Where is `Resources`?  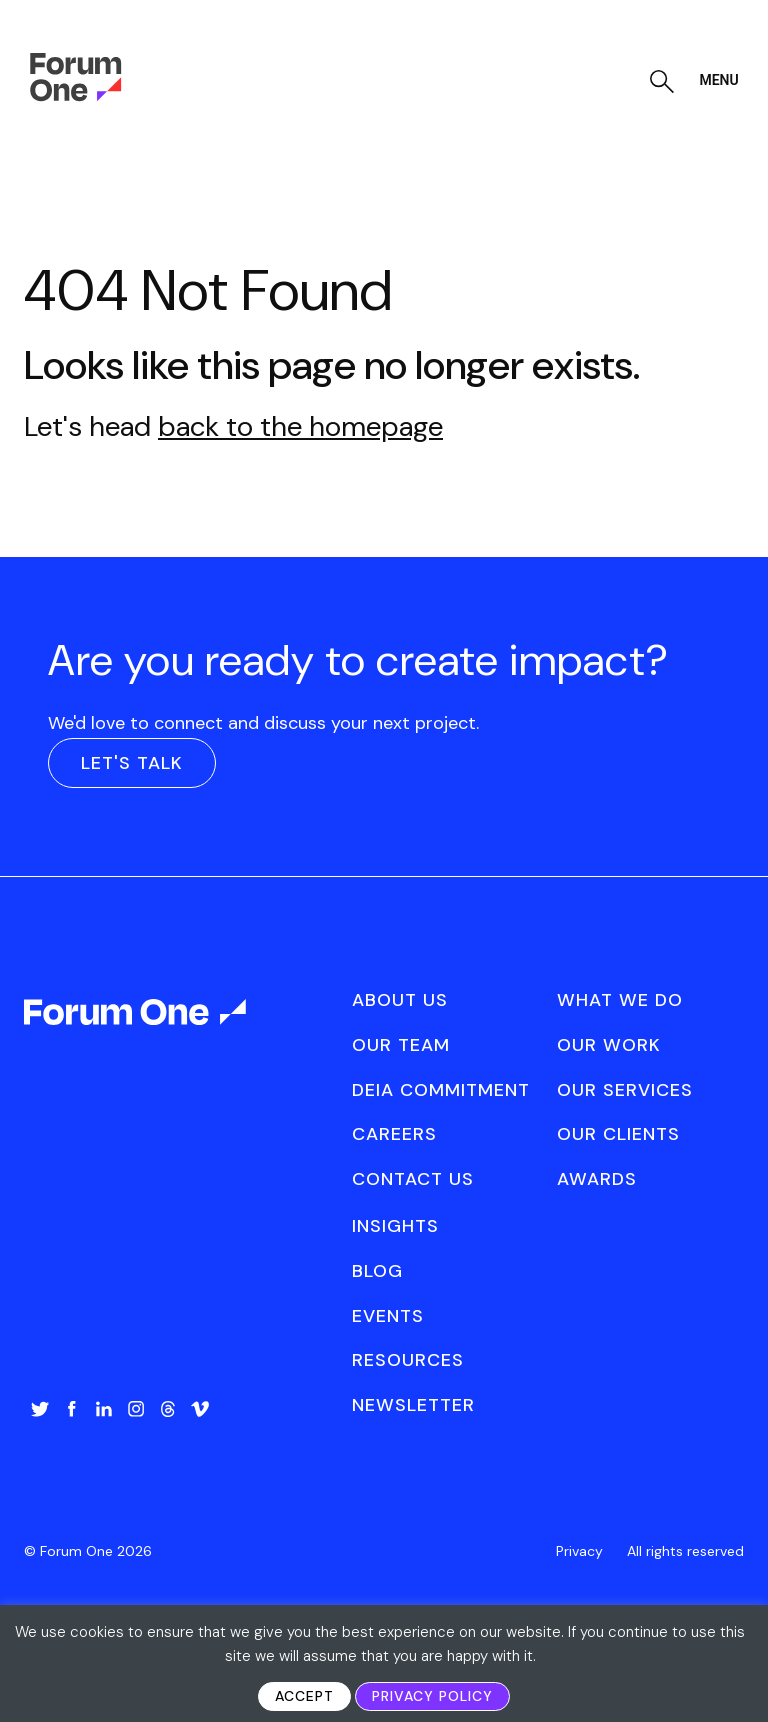 Resources is located at coordinates (408, 1360).